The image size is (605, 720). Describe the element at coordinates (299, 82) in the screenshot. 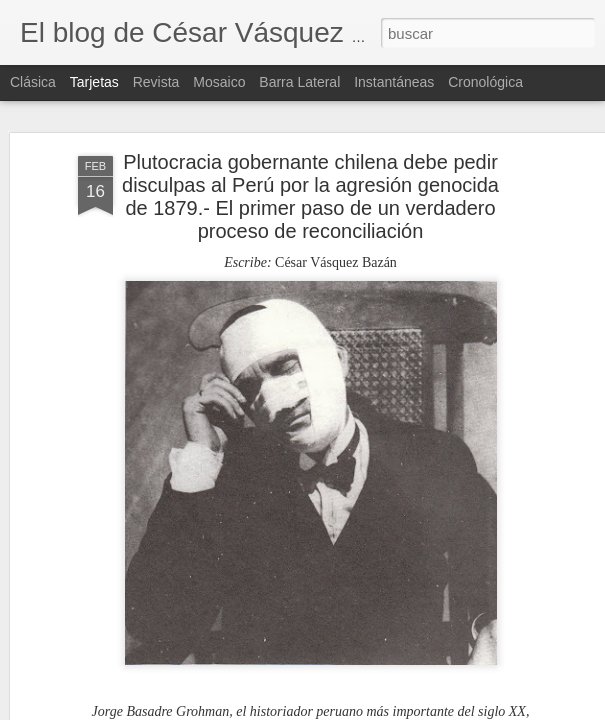

I see `Barra lateral` at that location.